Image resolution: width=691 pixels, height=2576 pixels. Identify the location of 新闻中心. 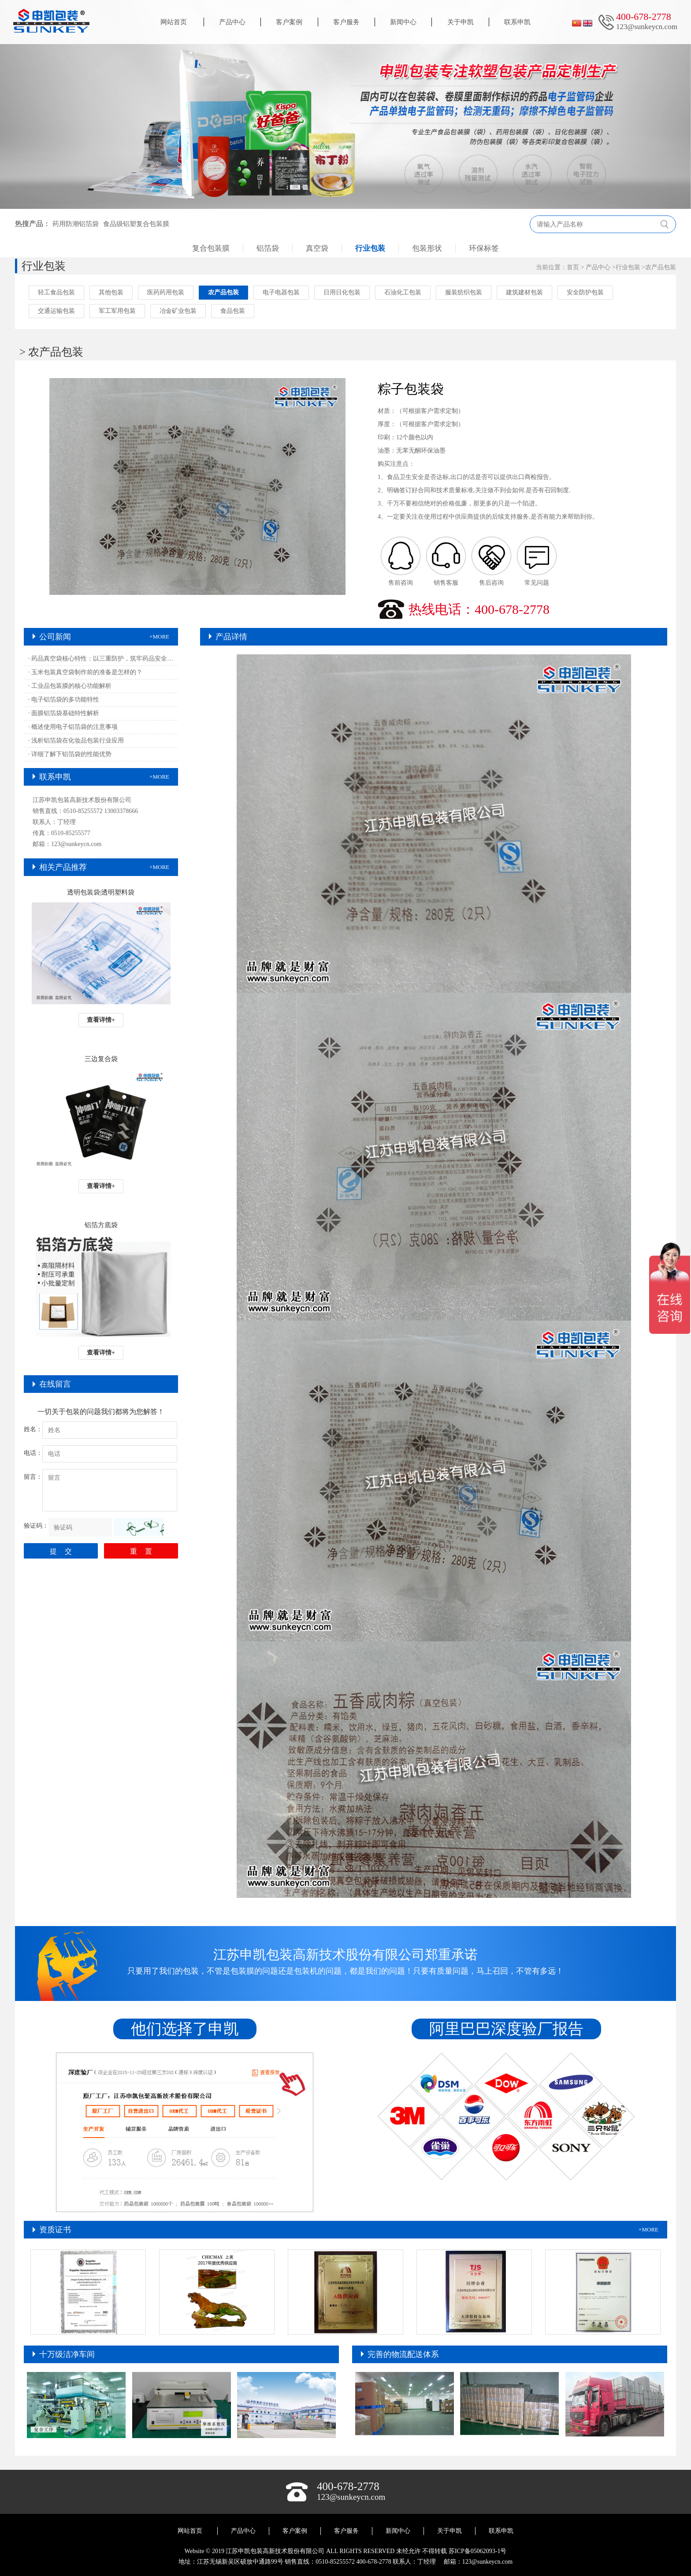
(403, 22).